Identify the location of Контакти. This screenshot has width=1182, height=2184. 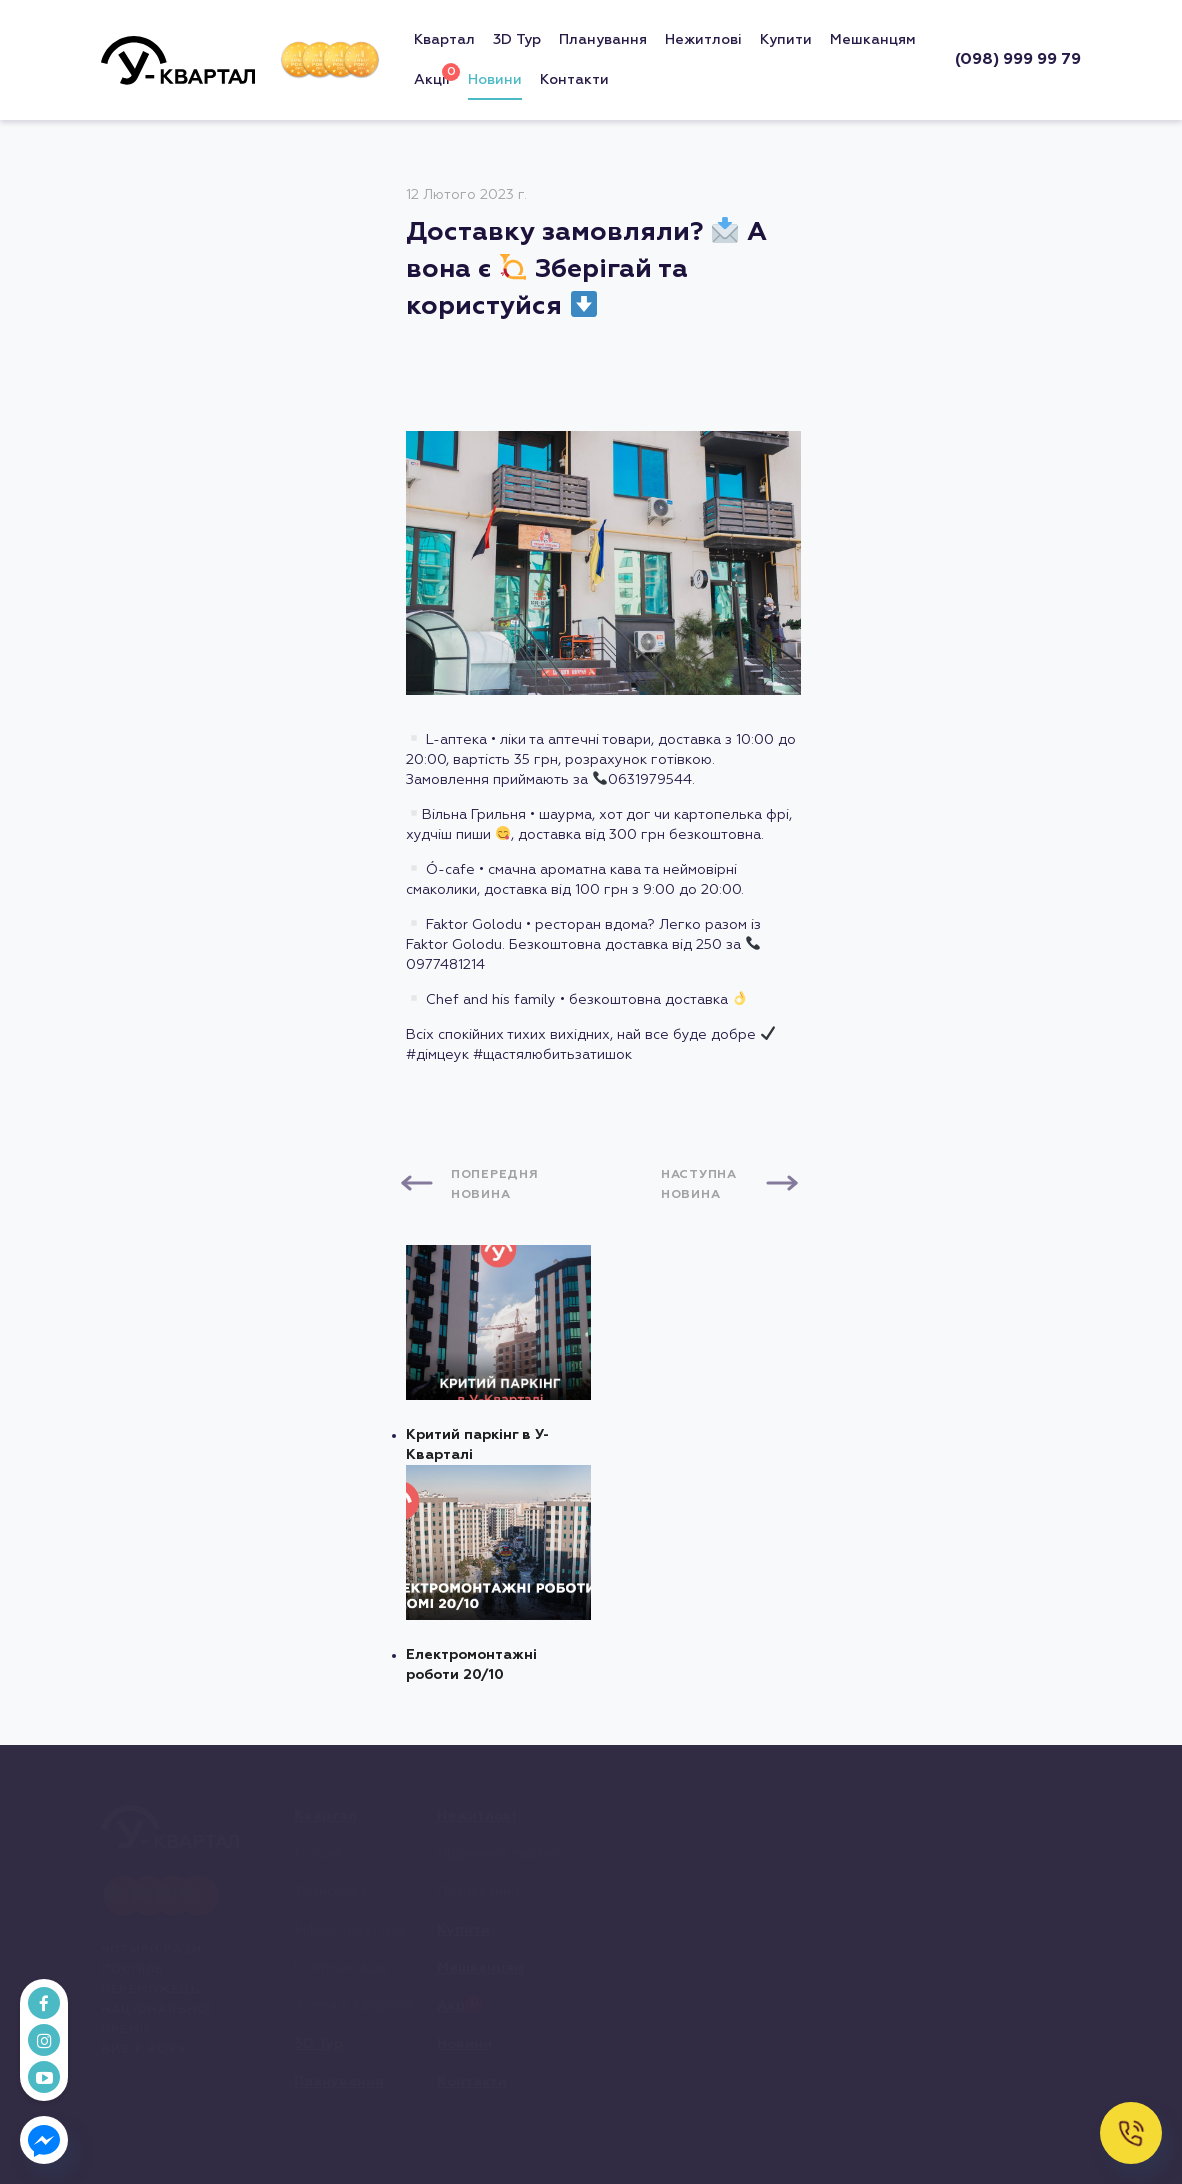
(574, 80).